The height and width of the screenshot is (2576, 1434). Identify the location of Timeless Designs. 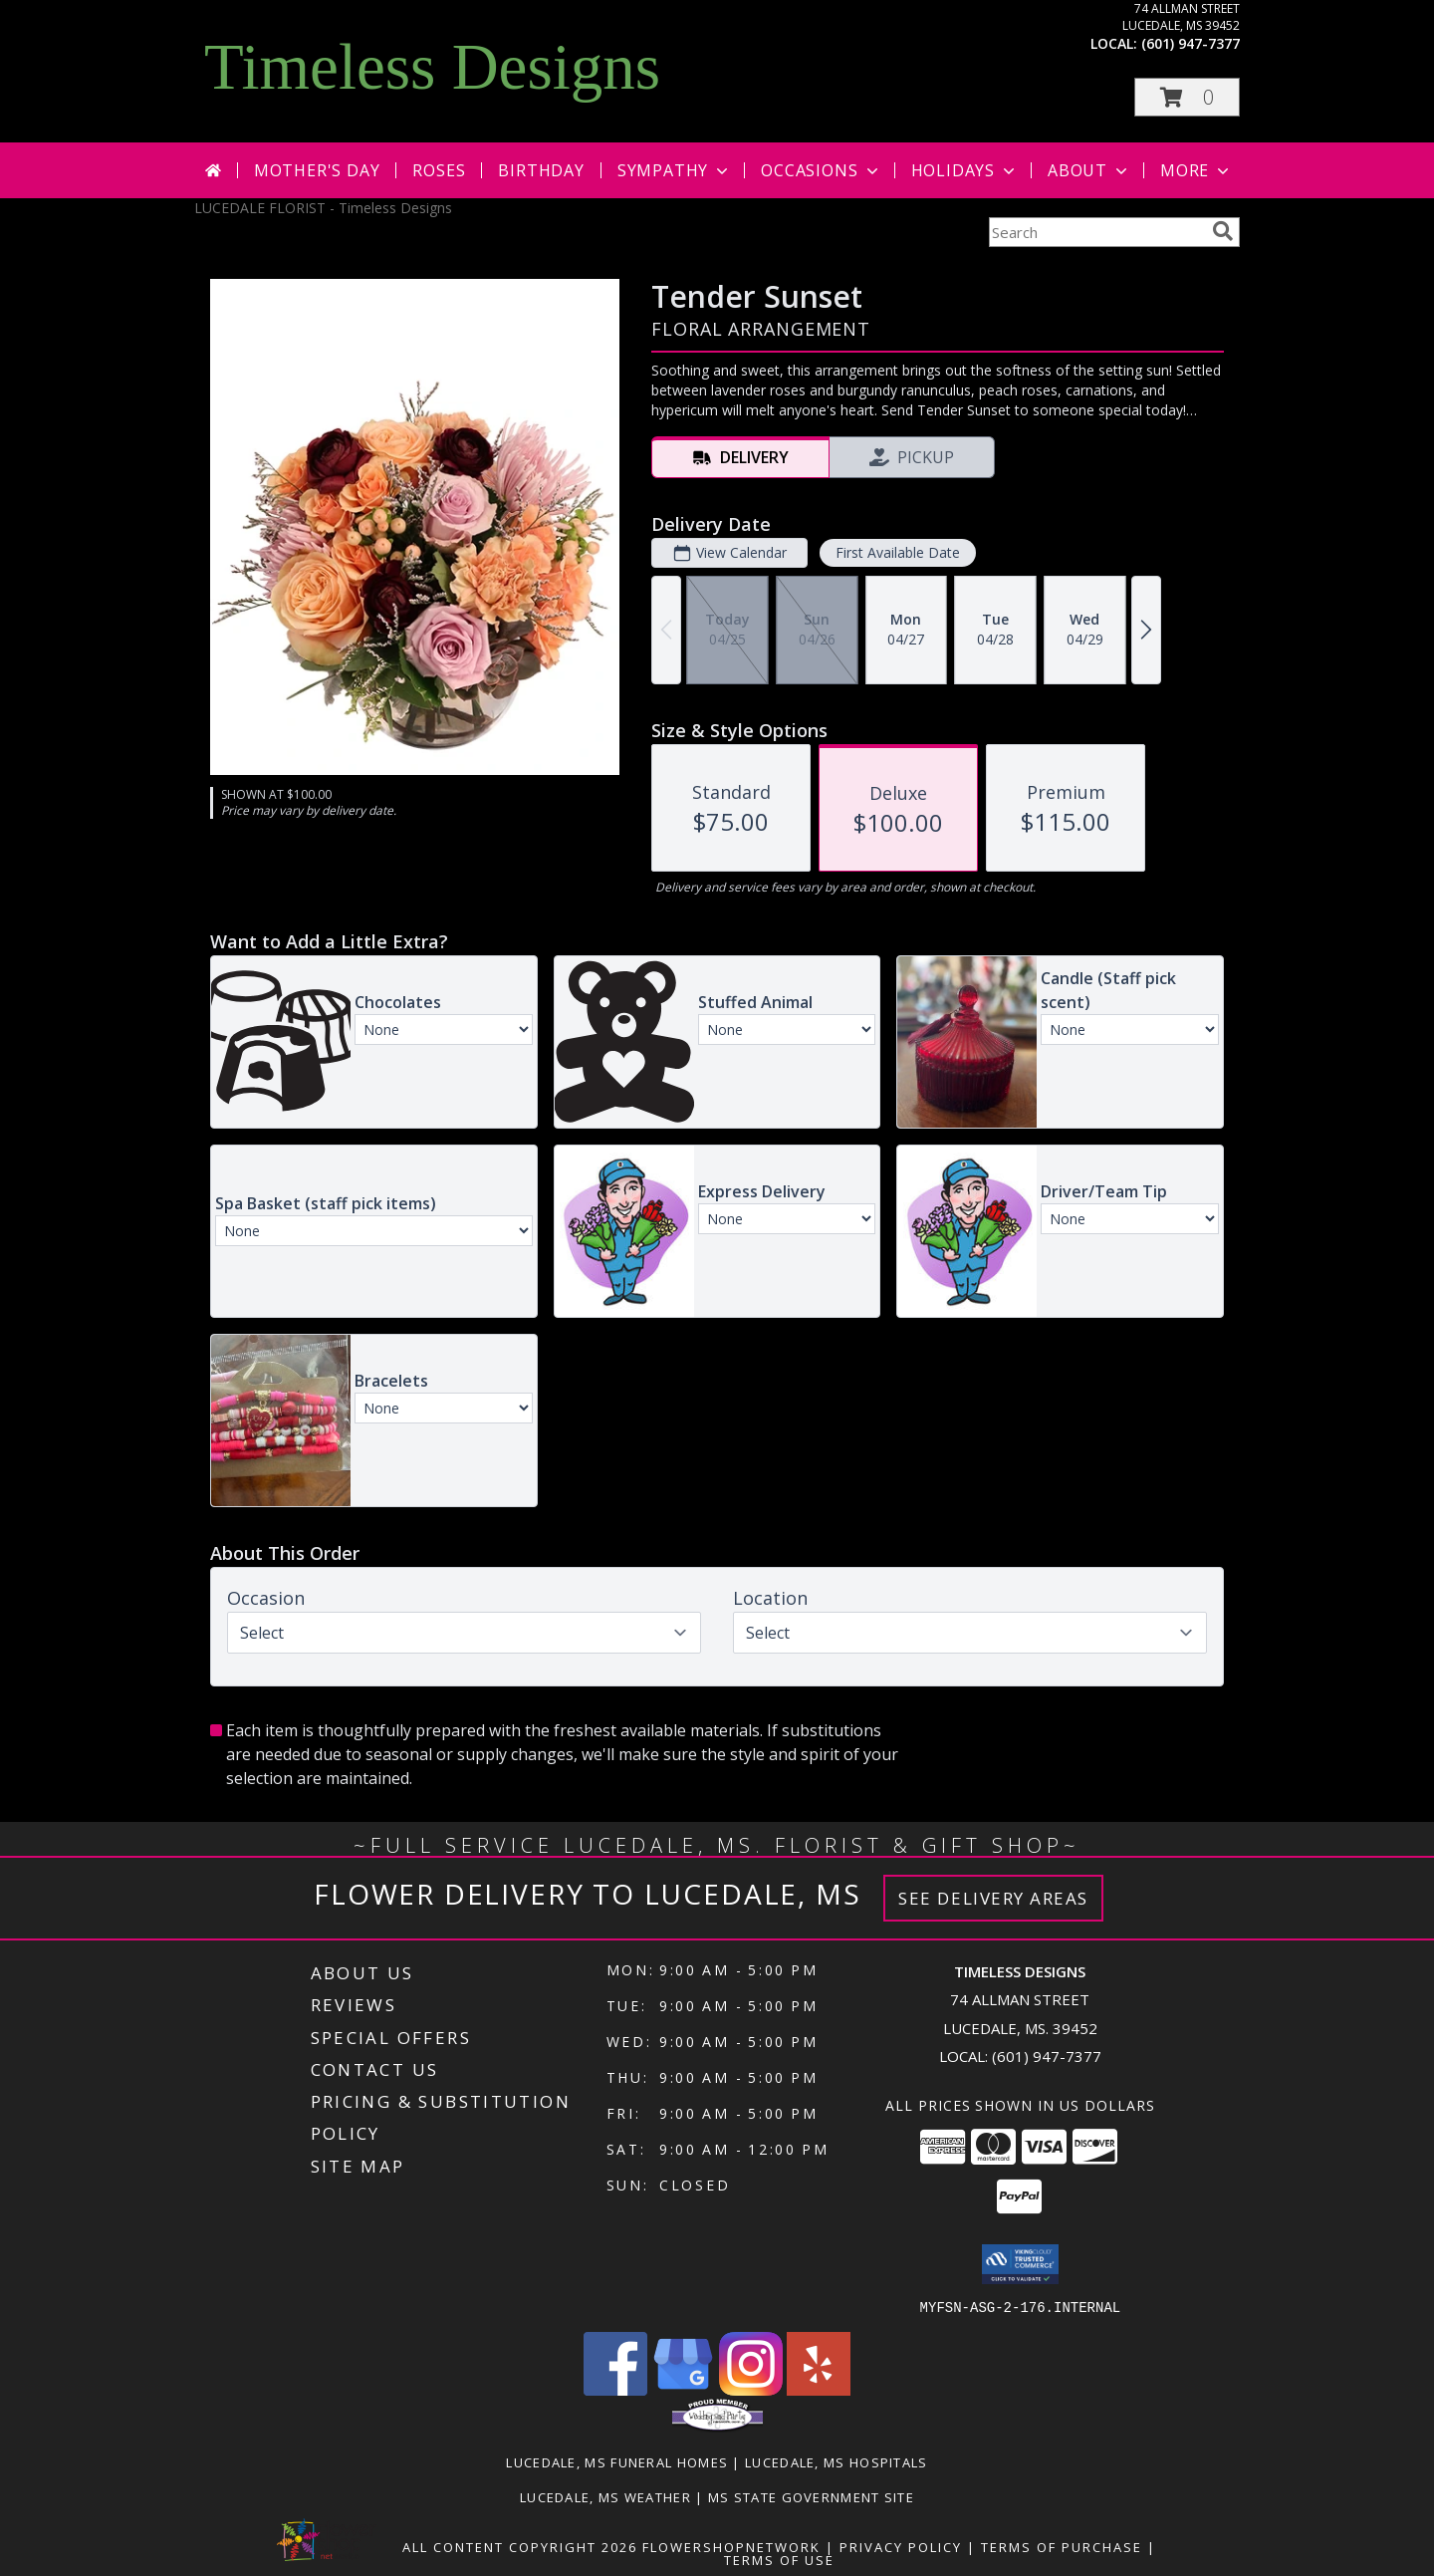
(432, 67).